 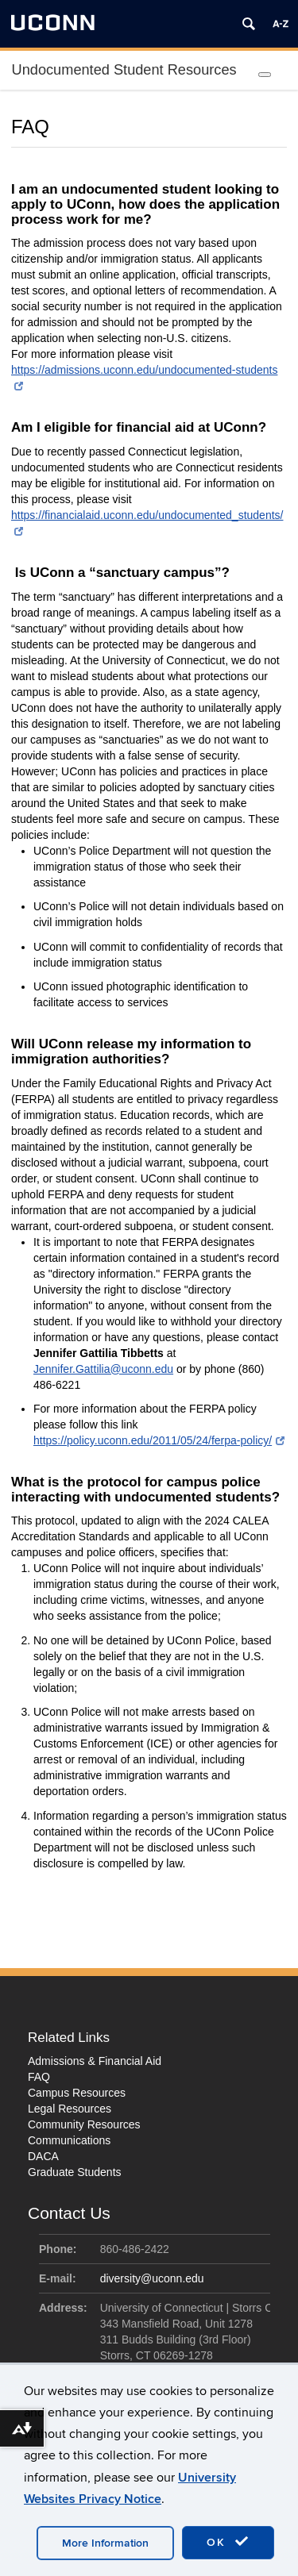 What do you see at coordinates (94, 2061) in the screenshot?
I see `Admissions & Financial Aid` at bounding box center [94, 2061].